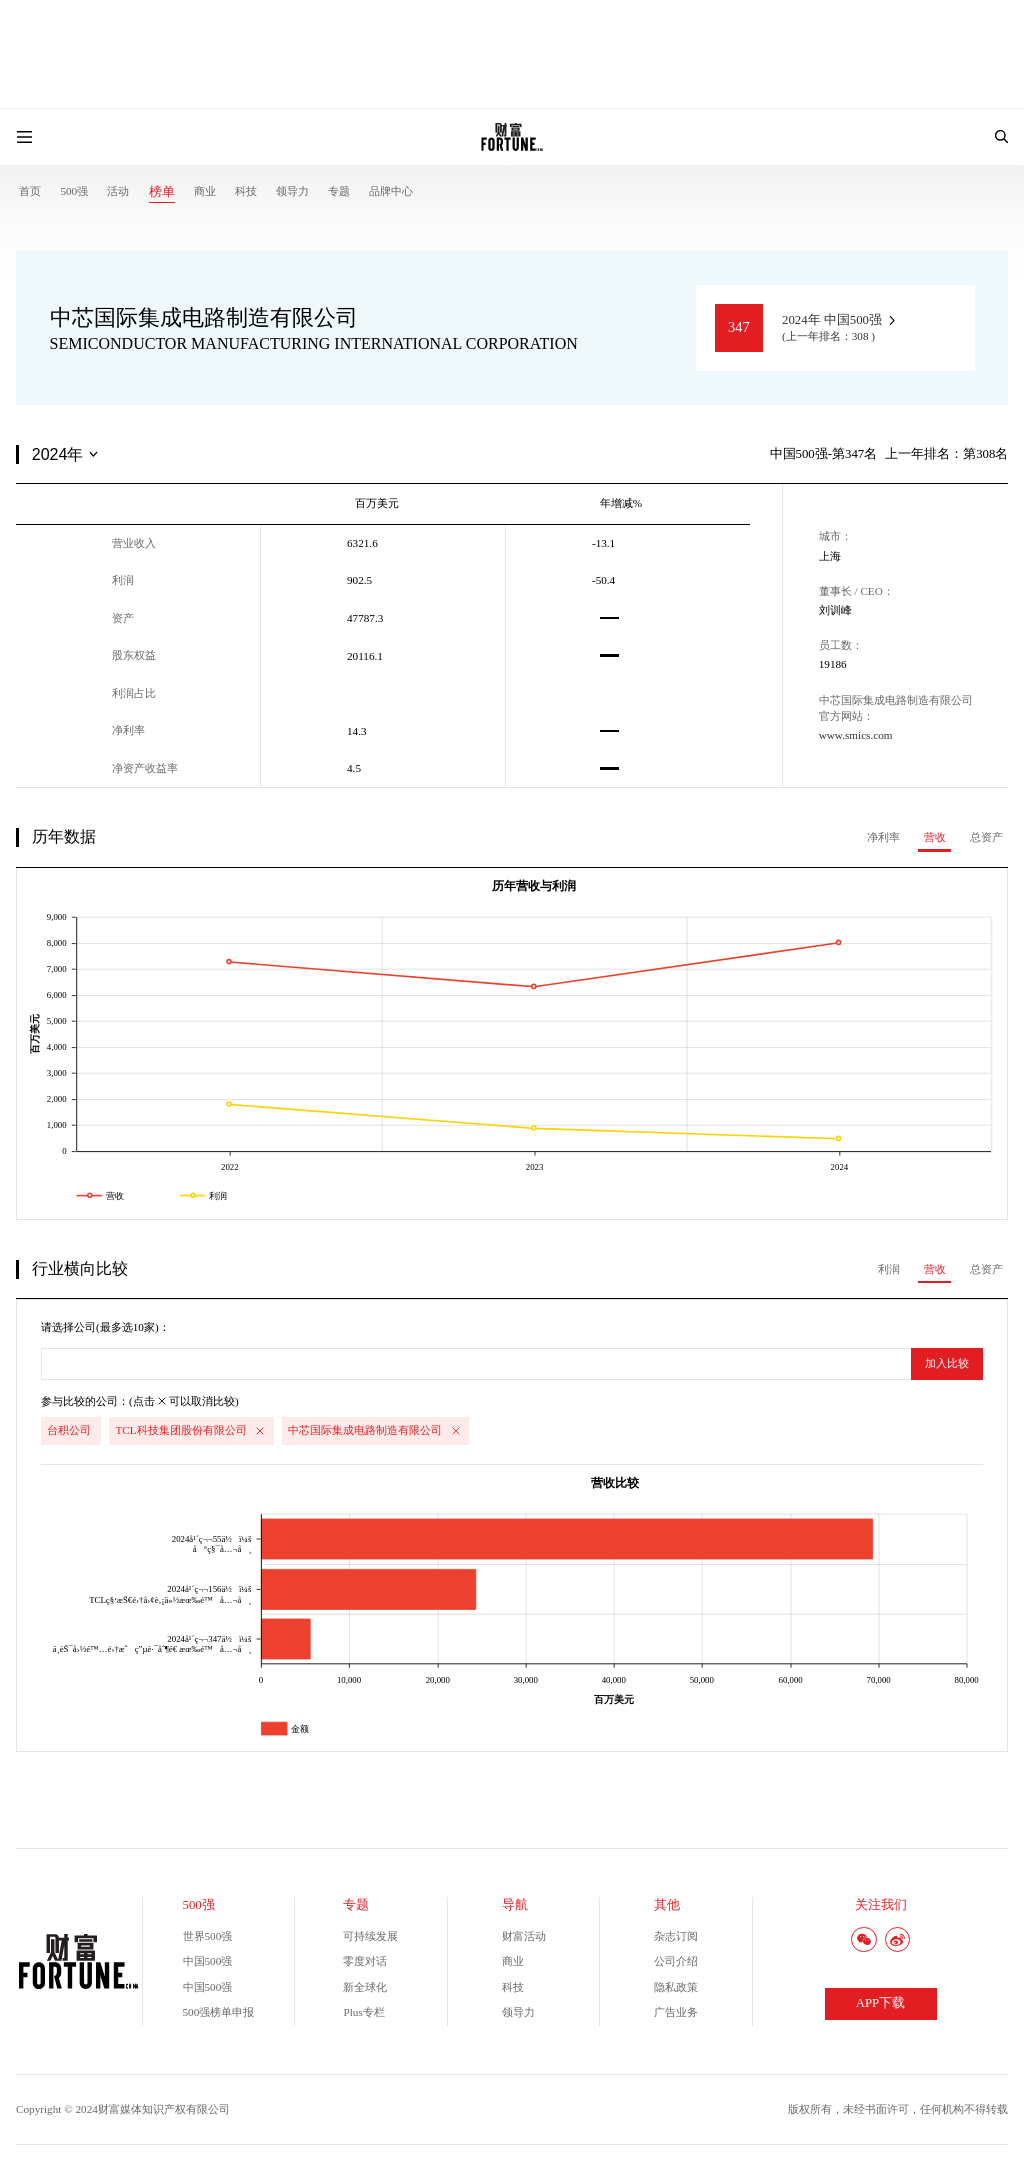 This screenshot has width=1024, height=2165. I want to click on www.smics.com, so click(856, 735).